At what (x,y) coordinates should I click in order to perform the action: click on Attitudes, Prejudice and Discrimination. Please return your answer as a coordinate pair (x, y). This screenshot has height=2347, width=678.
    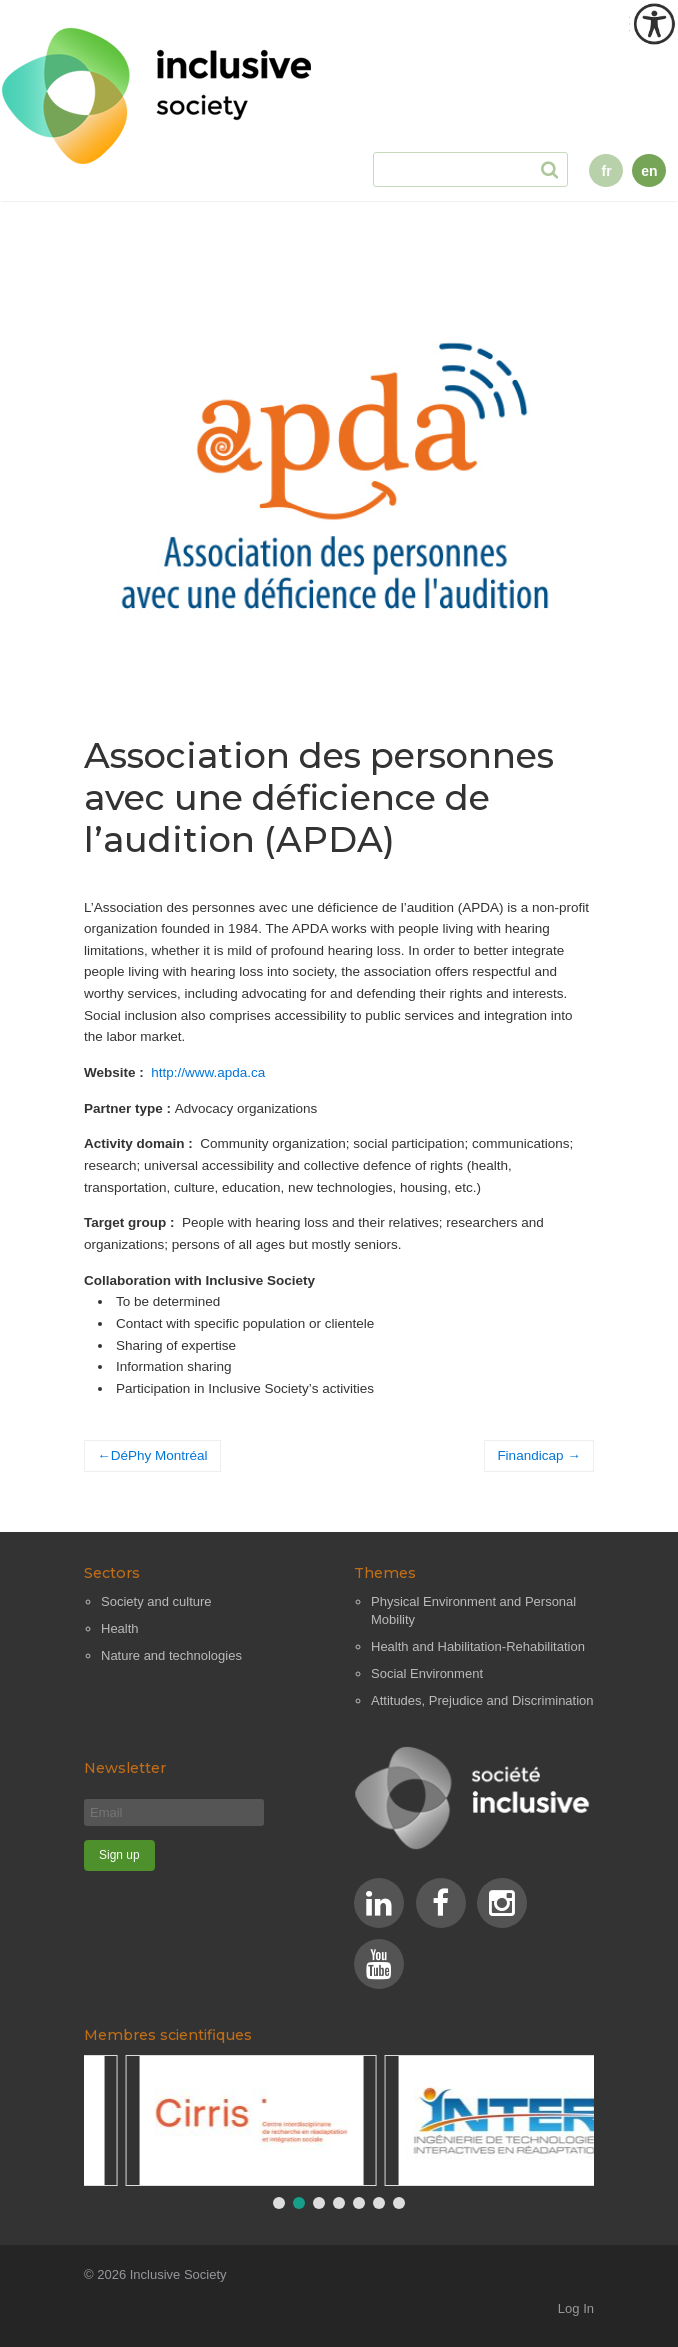
    Looking at the image, I should click on (482, 1700).